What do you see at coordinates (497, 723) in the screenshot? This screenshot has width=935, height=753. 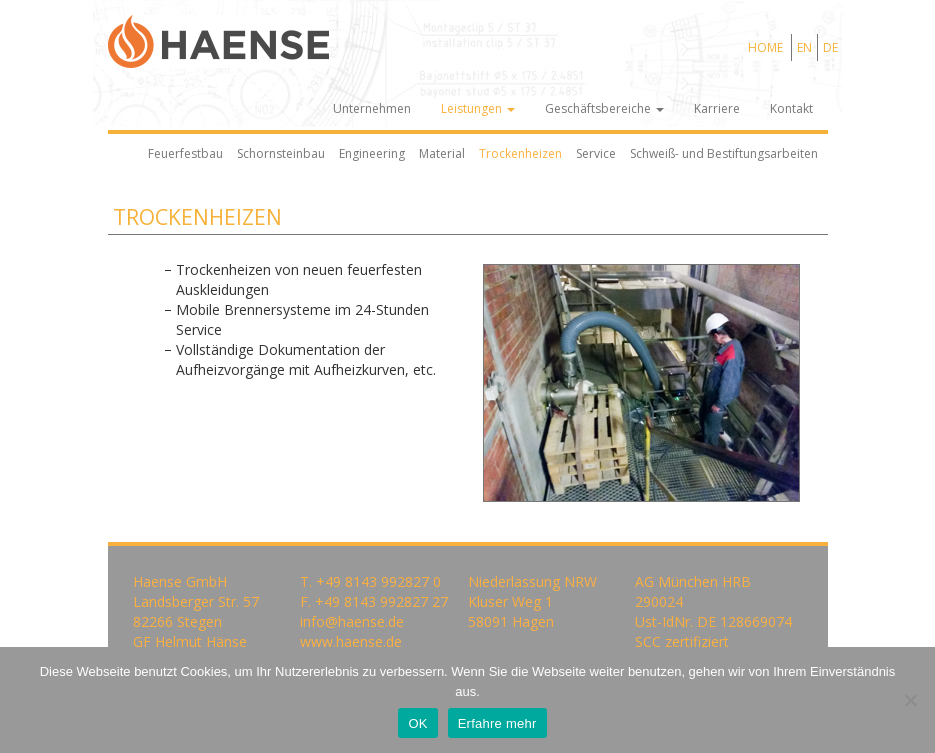 I see `Erfahre mehr` at bounding box center [497, 723].